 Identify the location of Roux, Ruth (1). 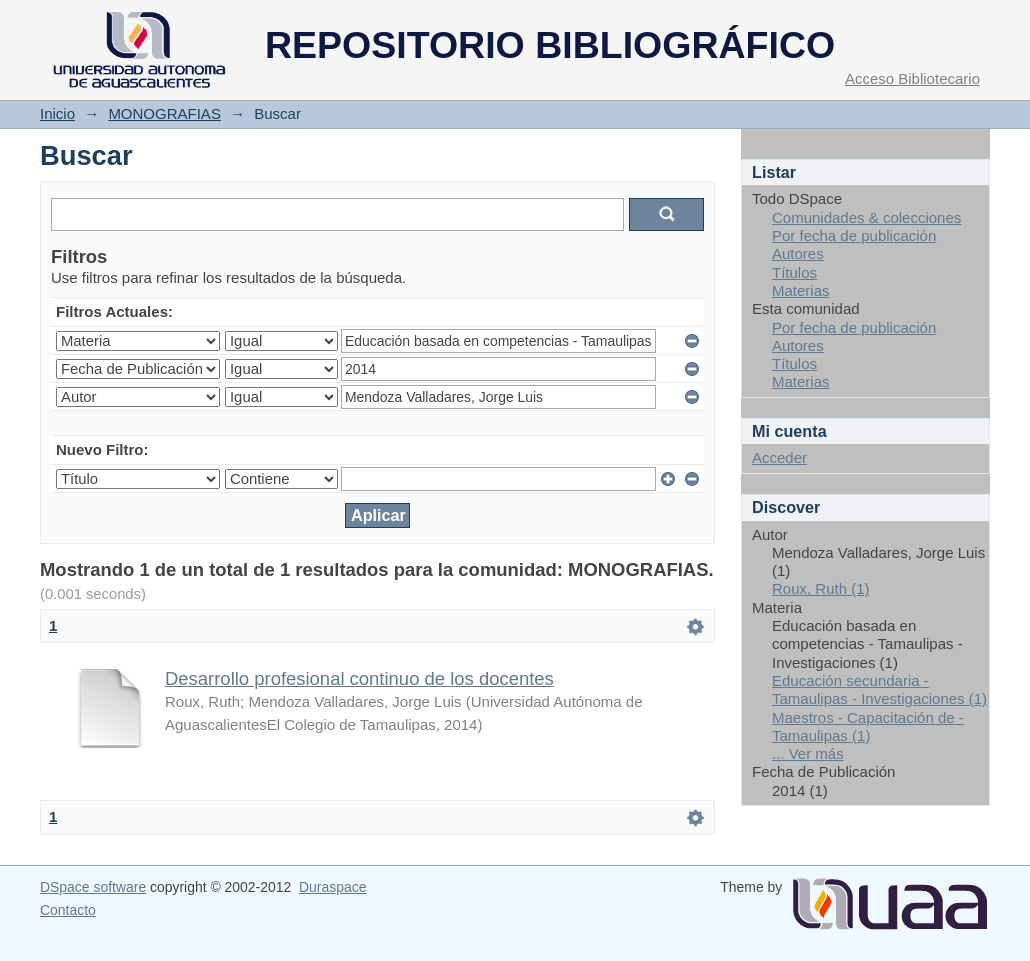
(821, 588).